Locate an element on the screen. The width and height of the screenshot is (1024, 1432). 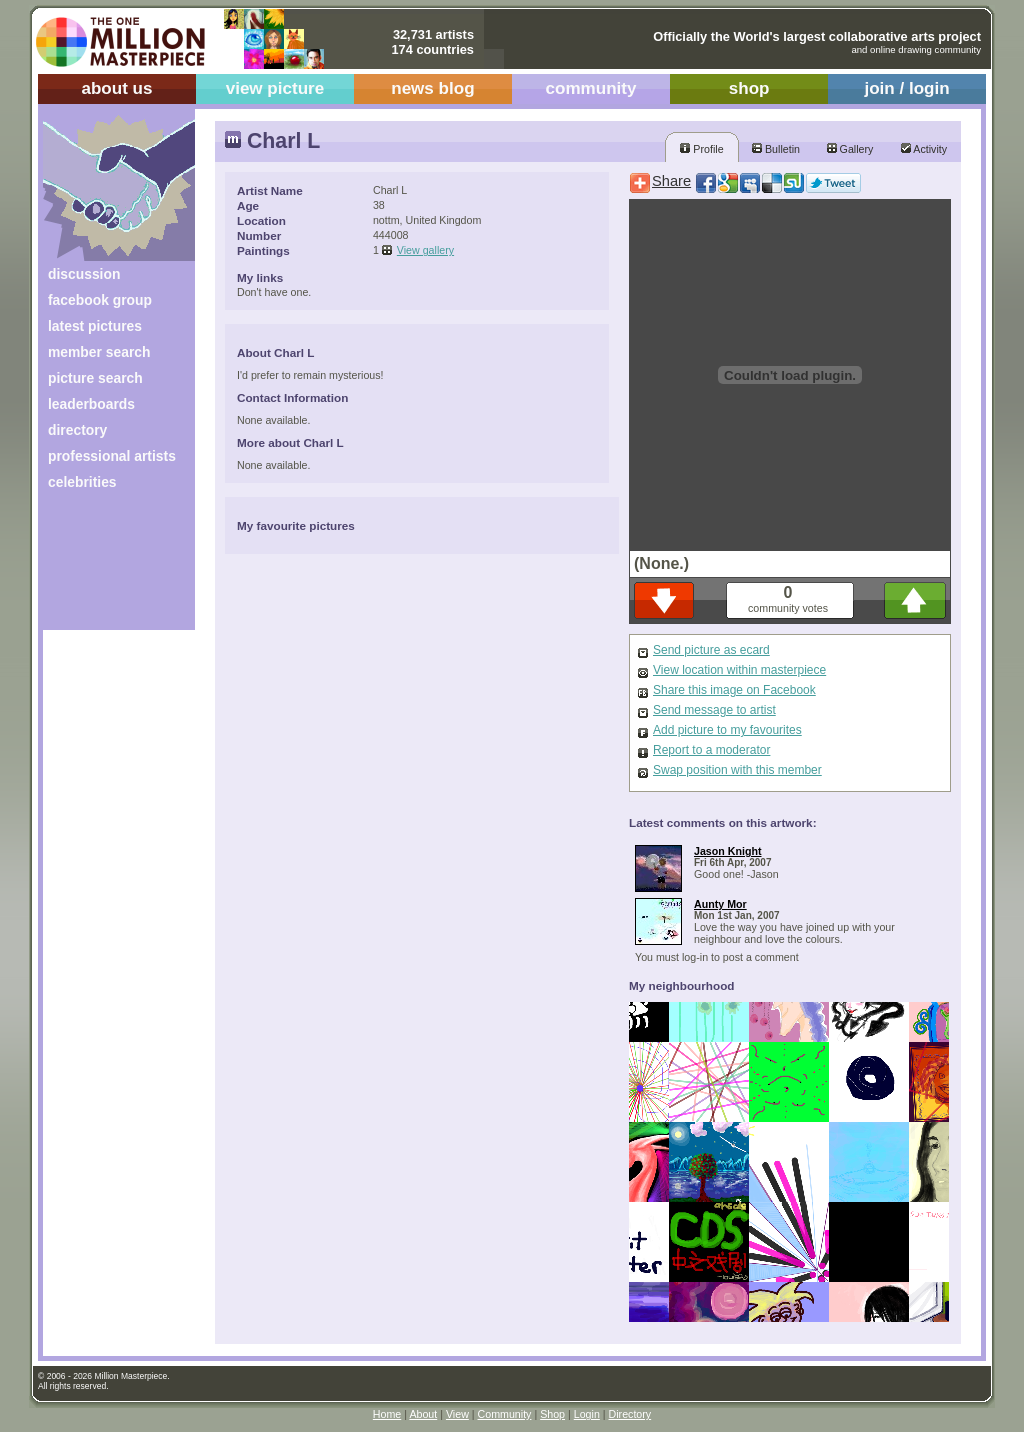
Directory is located at coordinates (630, 1414).